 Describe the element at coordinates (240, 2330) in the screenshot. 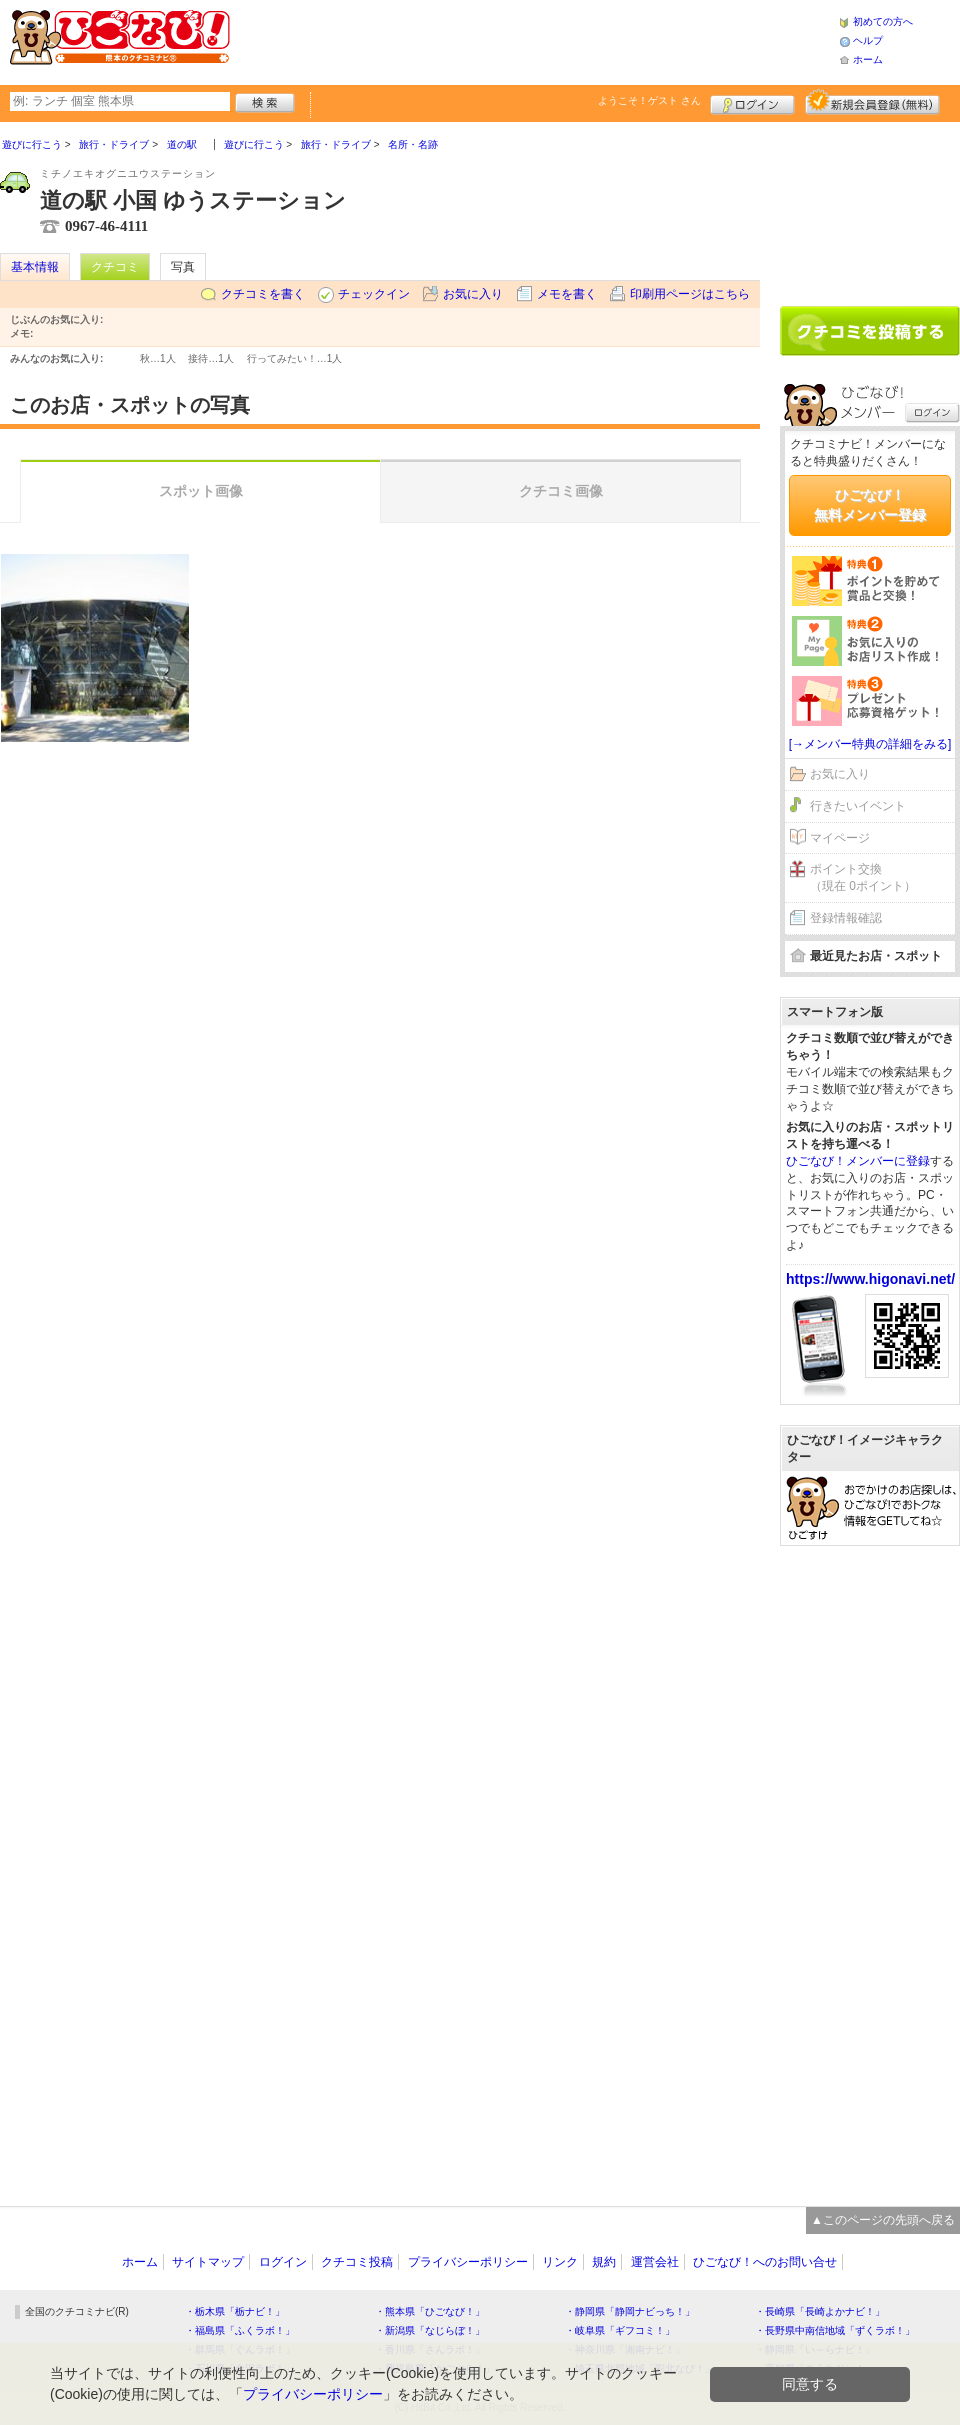

I see `・福島県「ふくラボ！」` at that location.